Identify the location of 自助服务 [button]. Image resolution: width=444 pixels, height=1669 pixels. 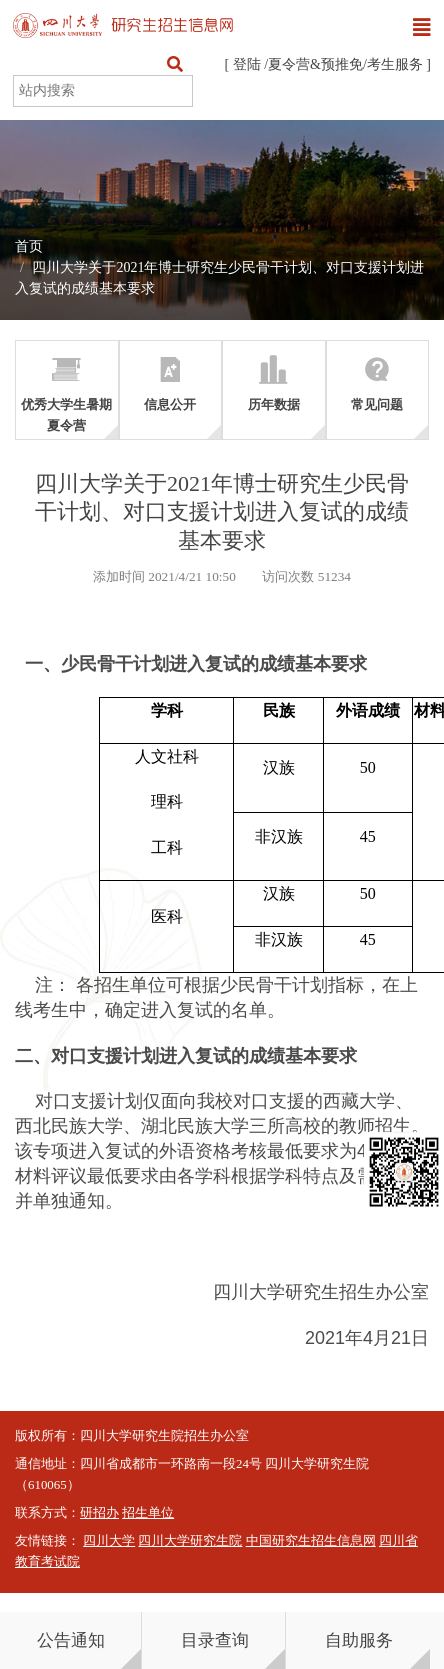
(359, 1640).